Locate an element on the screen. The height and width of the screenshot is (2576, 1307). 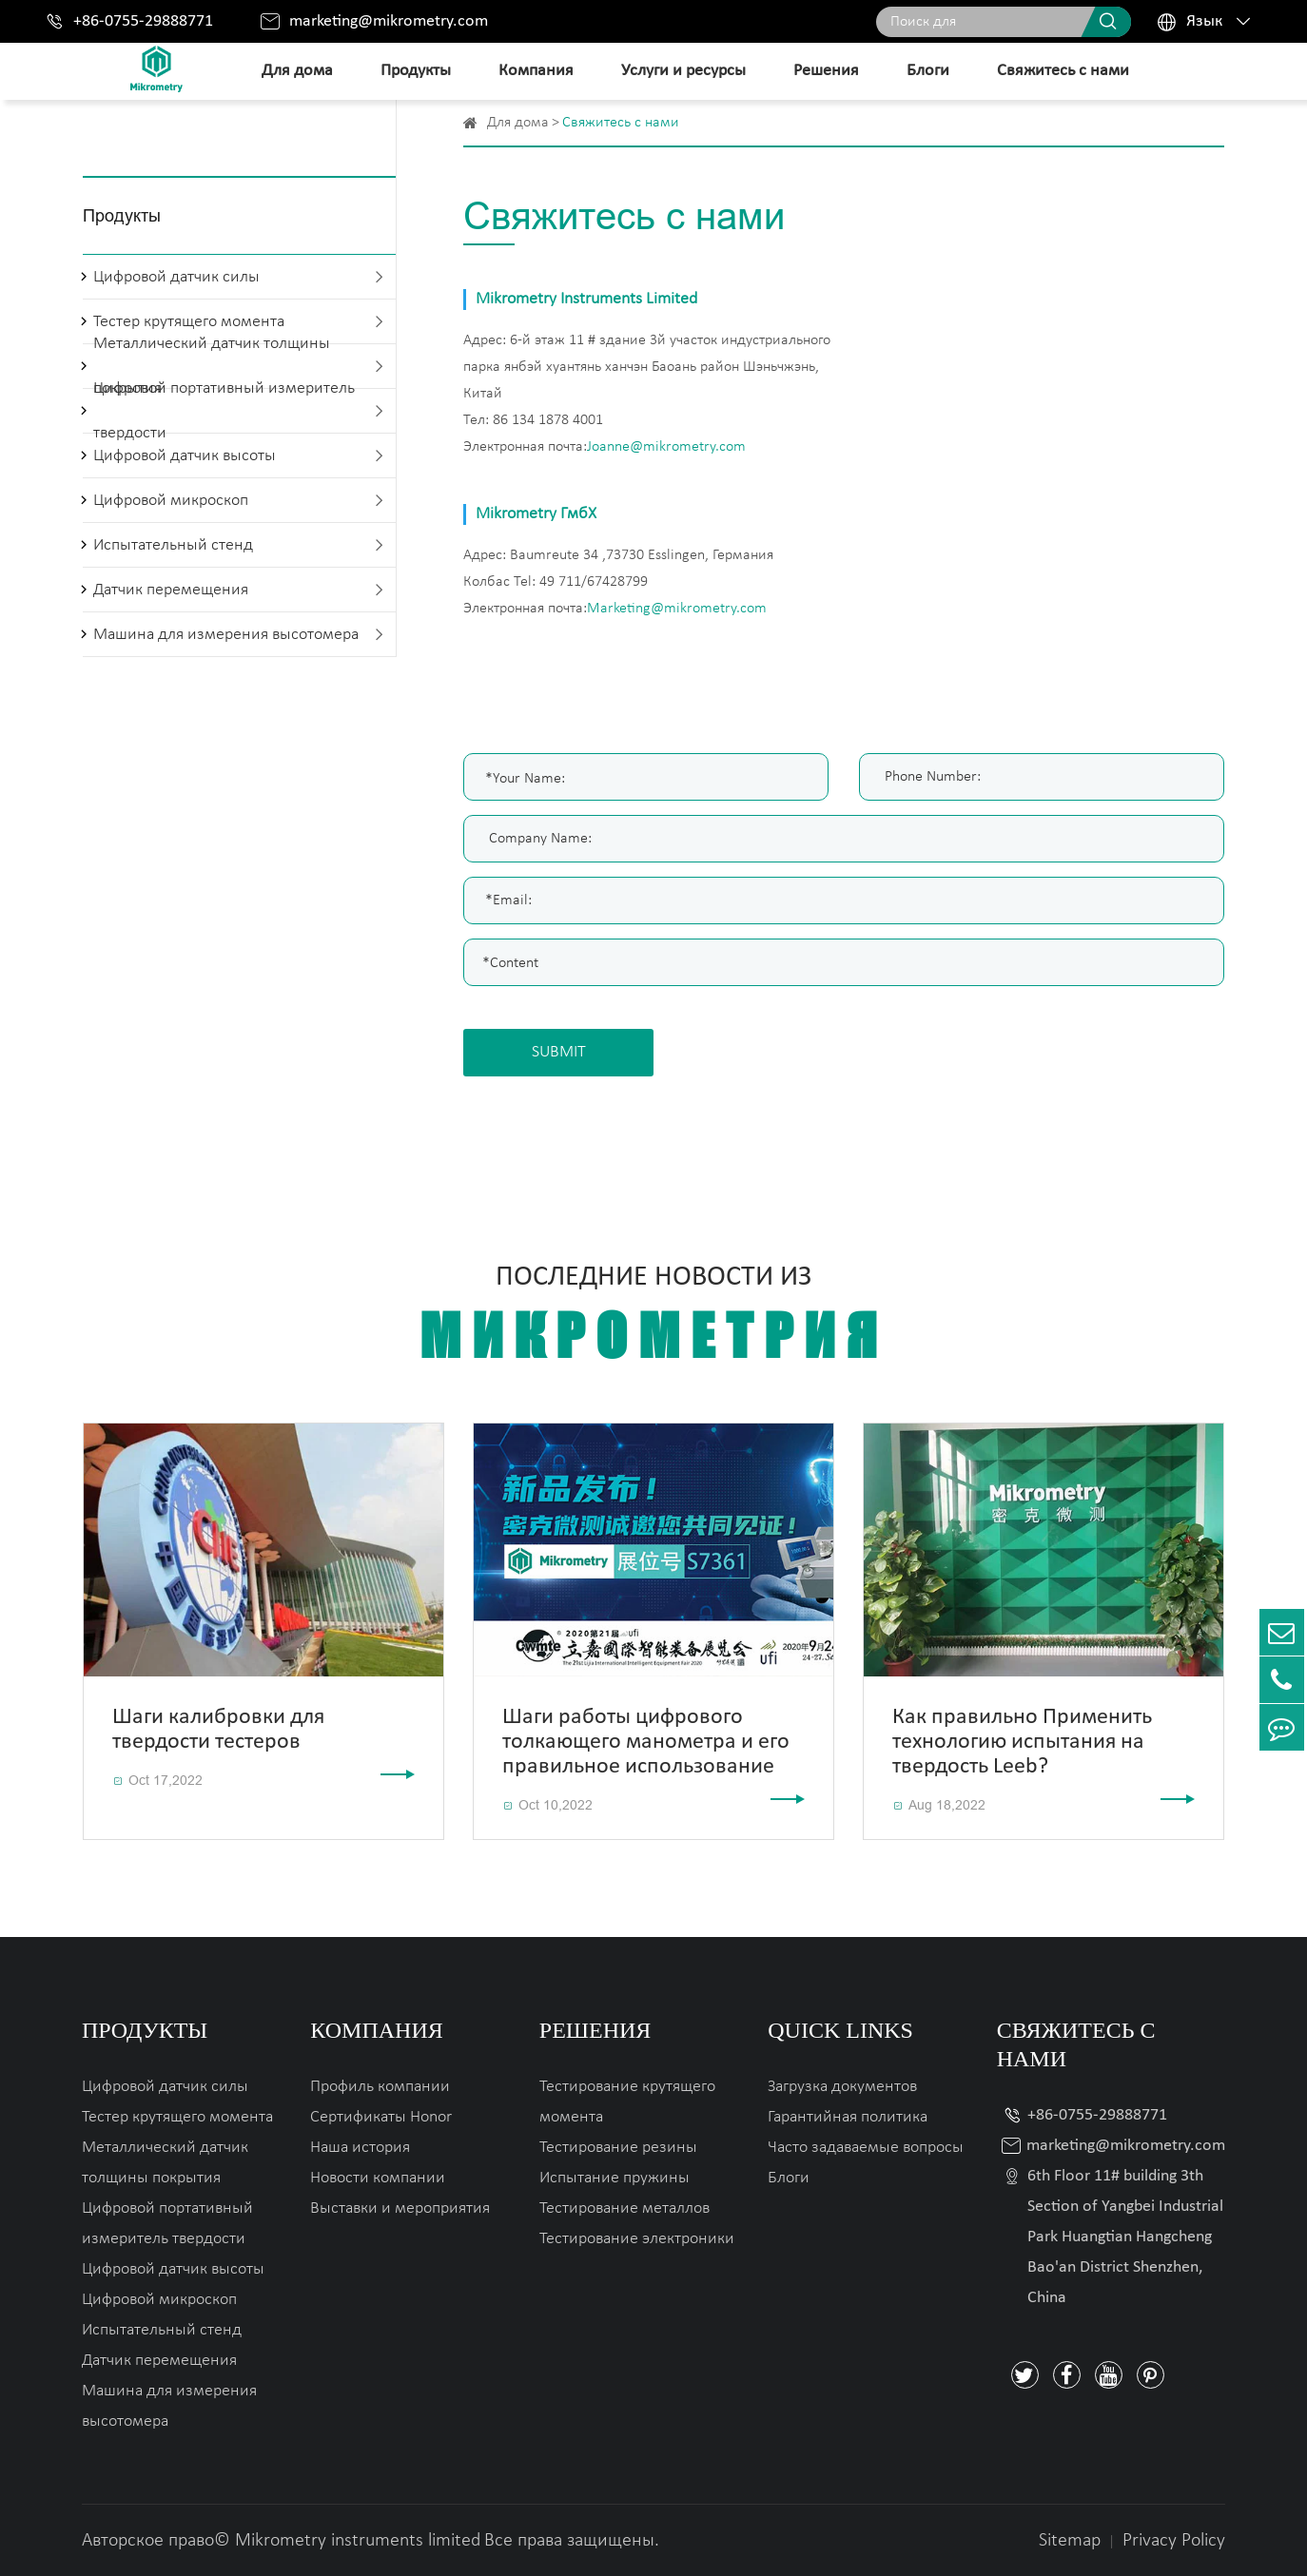
Продукты is located at coordinates (415, 71).